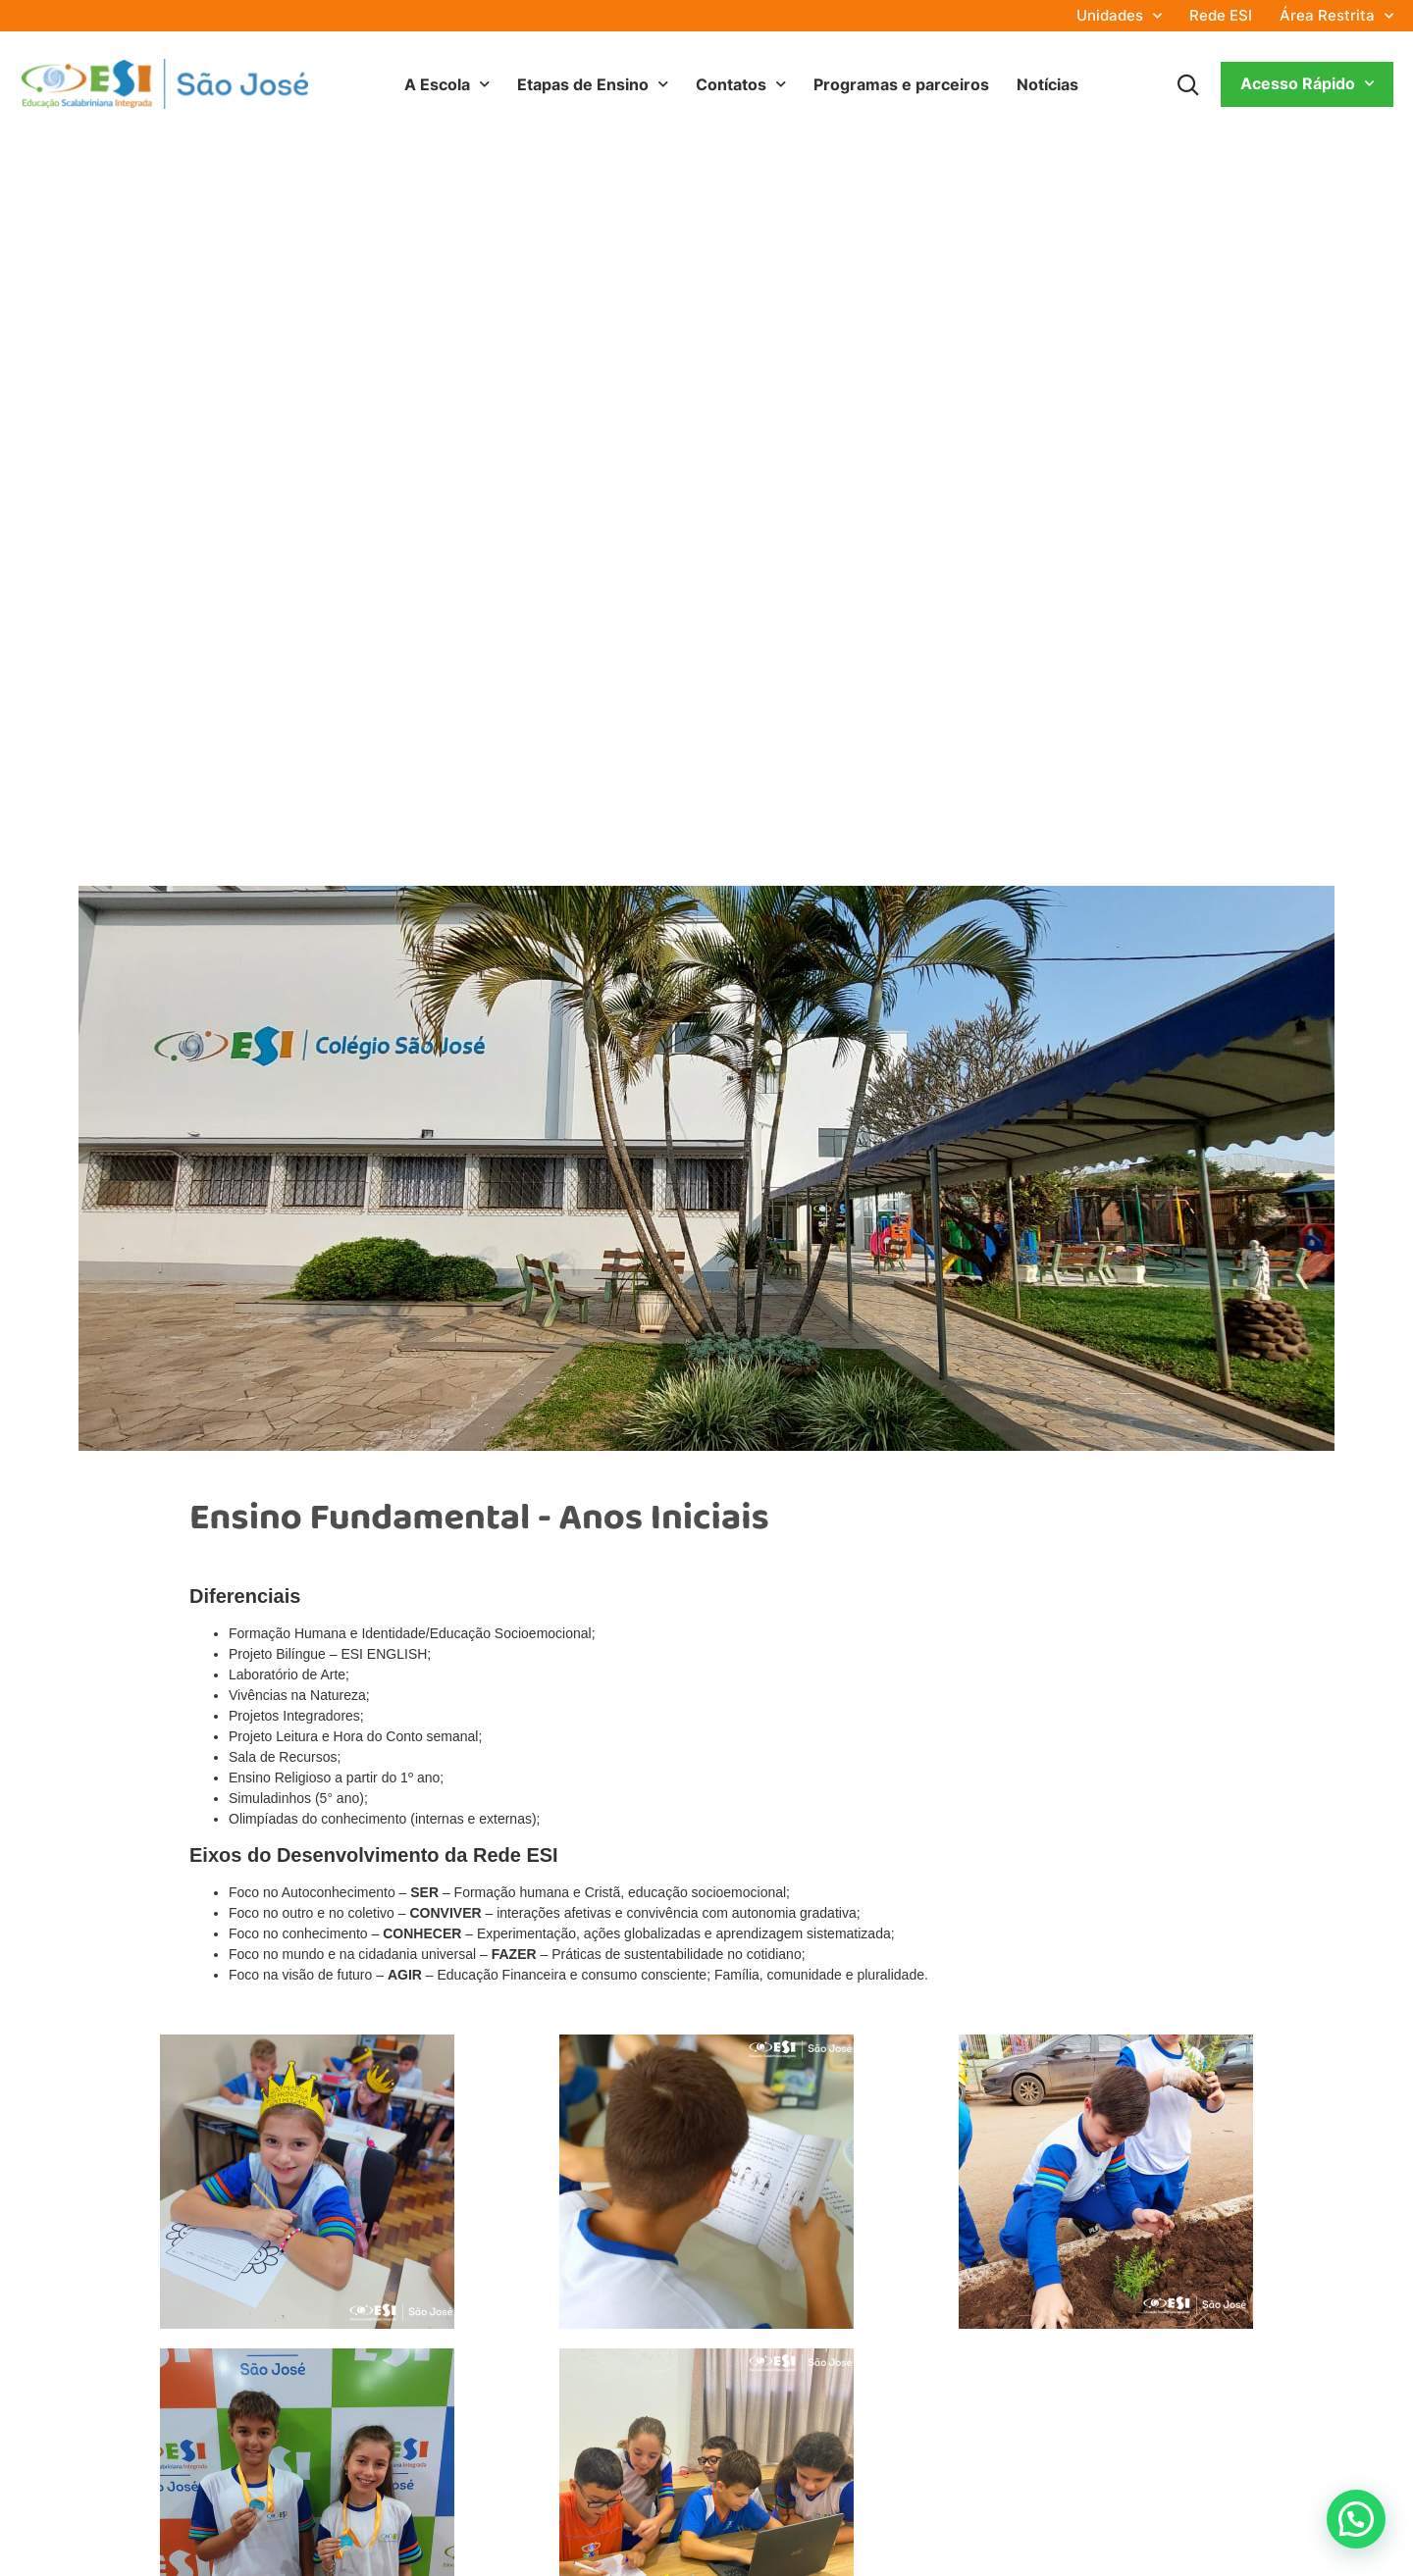 The height and width of the screenshot is (2576, 1413). Describe the element at coordinates (447, 84) in the screenshot. I see `A Escola` at that location.